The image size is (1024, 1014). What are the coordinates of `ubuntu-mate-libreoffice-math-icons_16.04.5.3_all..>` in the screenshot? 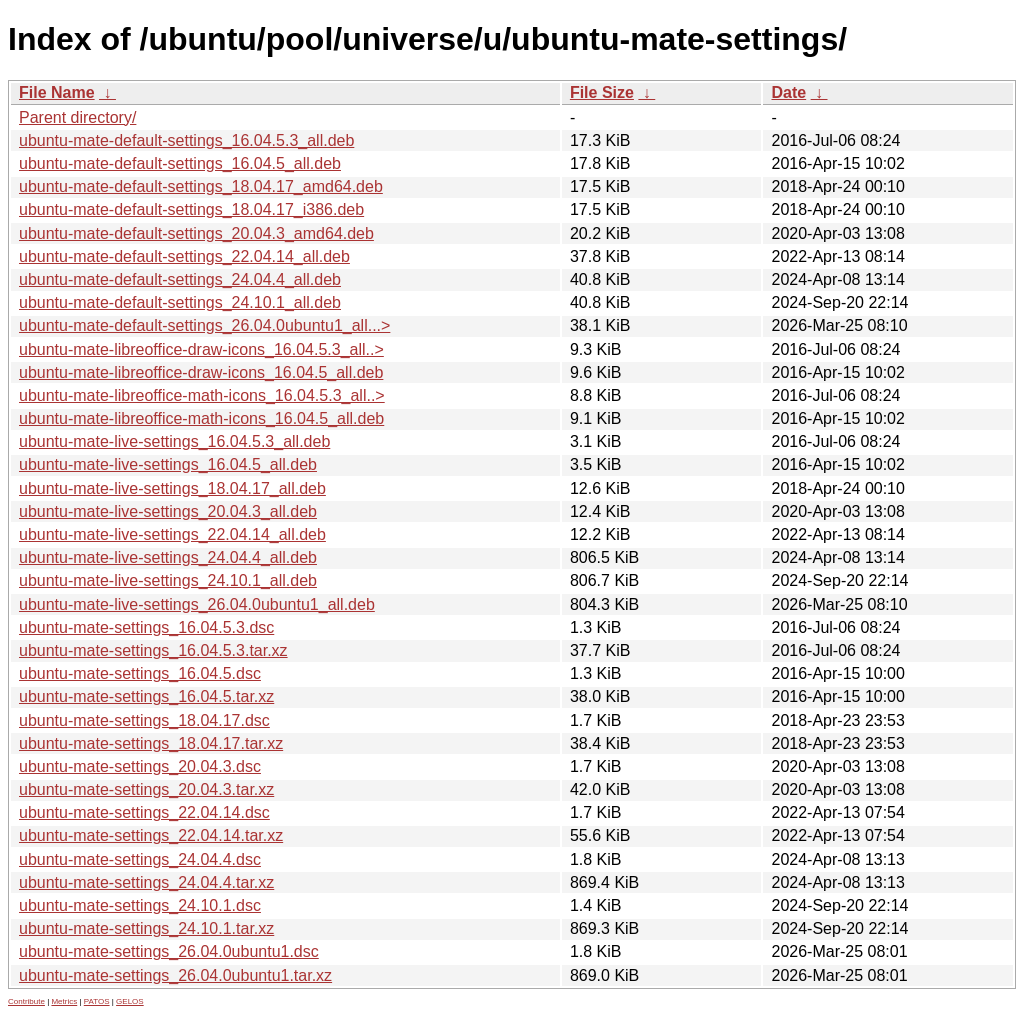 It's located at (202, 395).